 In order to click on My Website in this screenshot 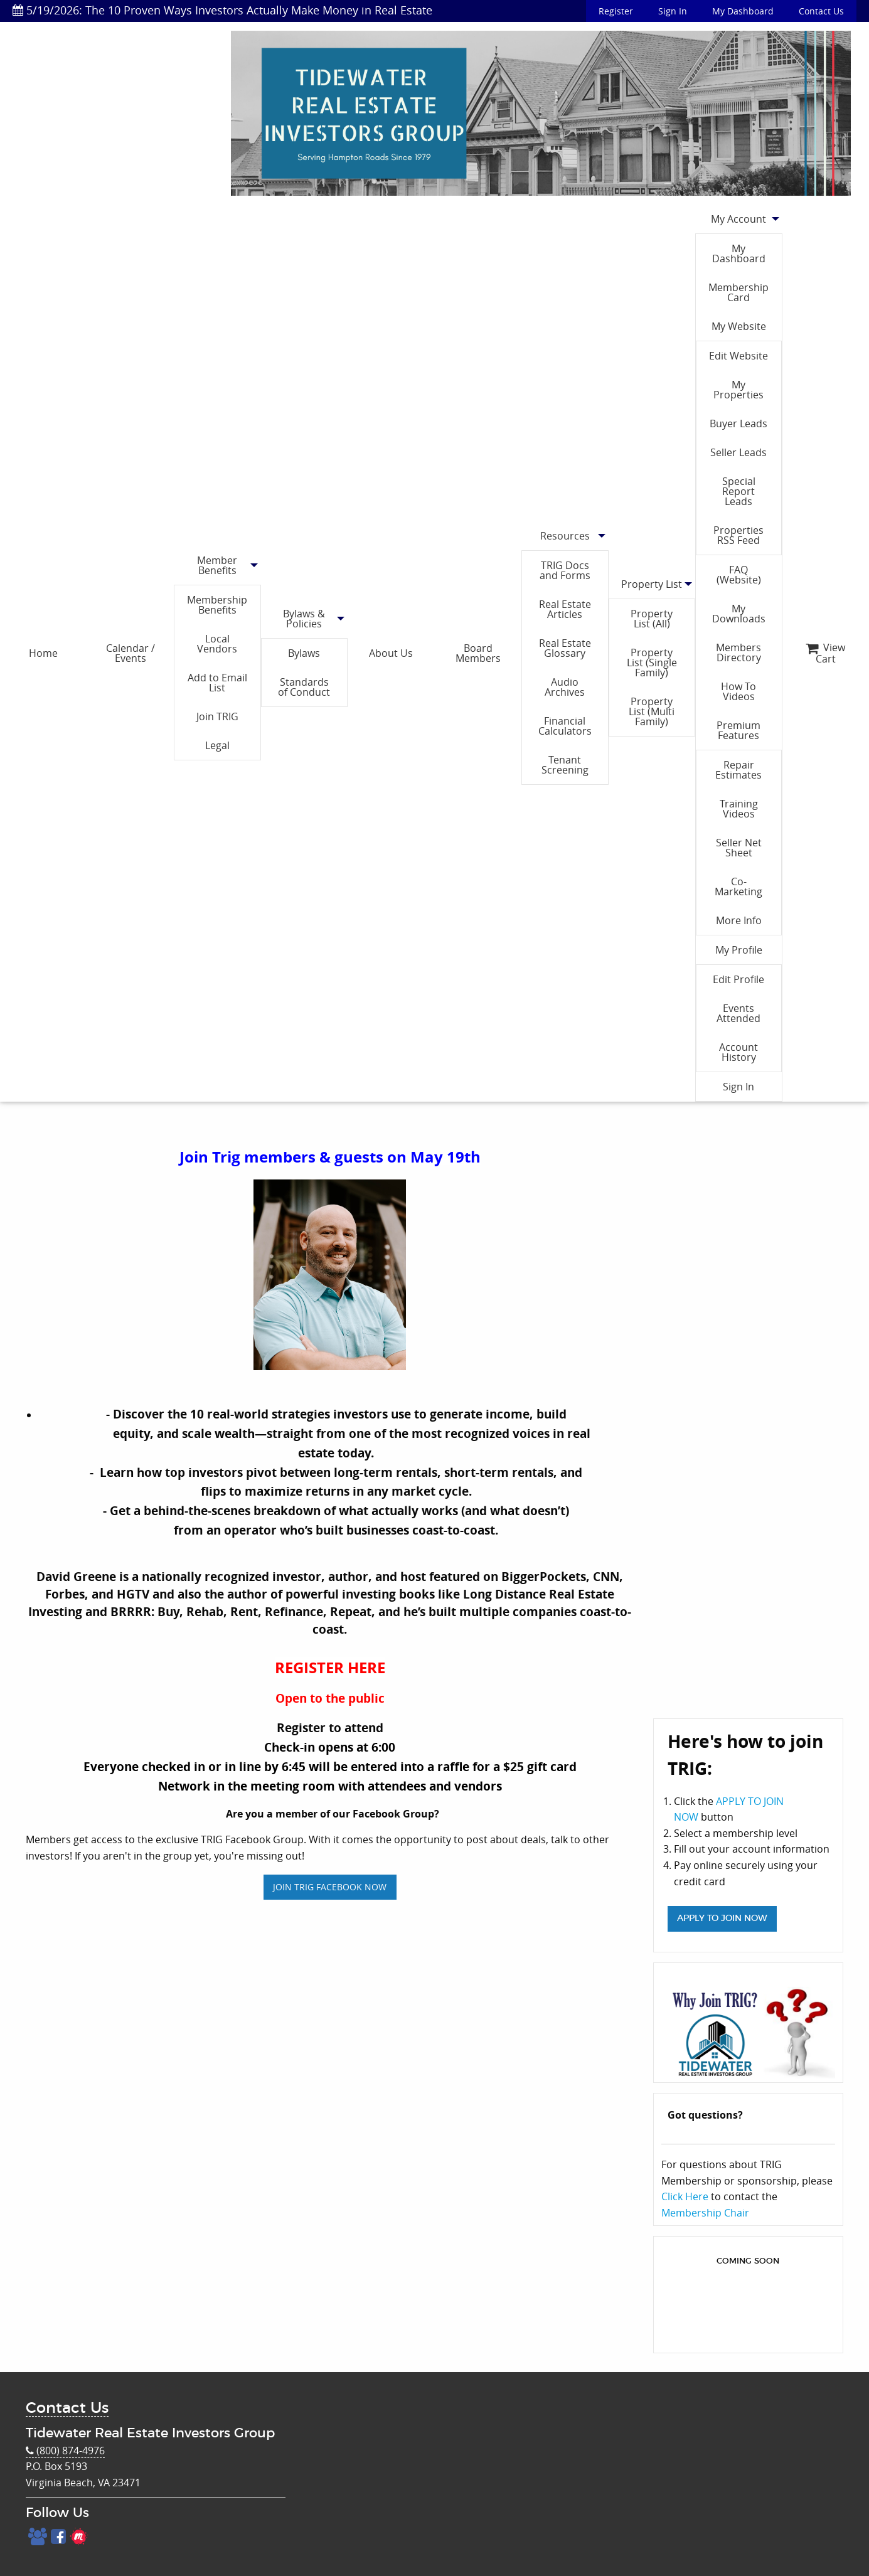, I will do `click(739, 326)`.